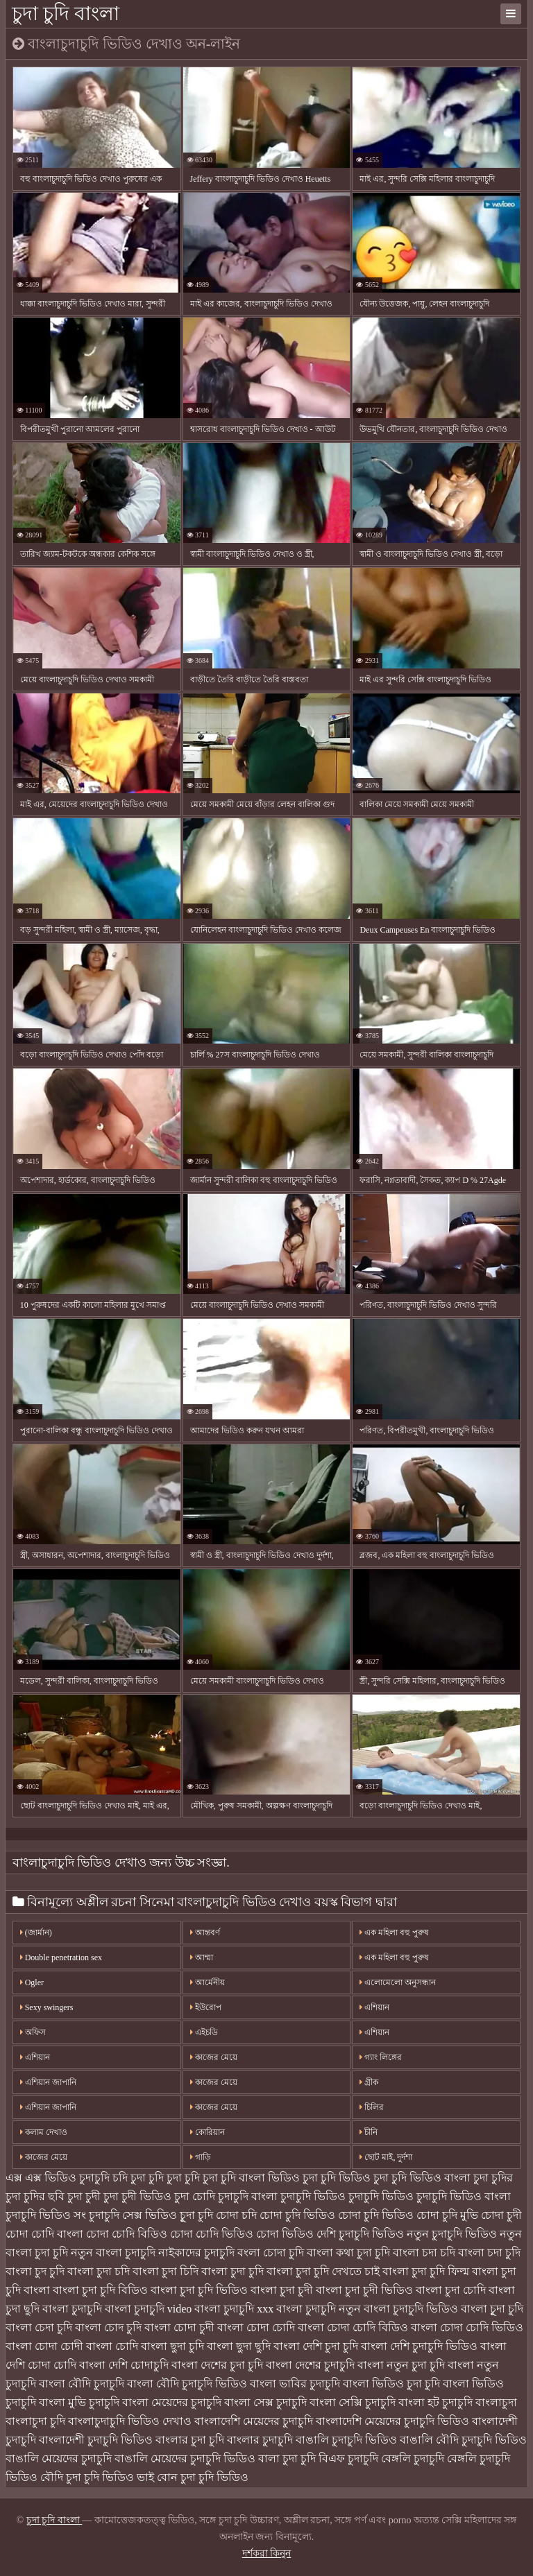 Image resolution: width=533 pixels, height=2576 pixels. I want to click on বাঙালি মেয়েদের চুদাচুদি, so click(59, 2458).